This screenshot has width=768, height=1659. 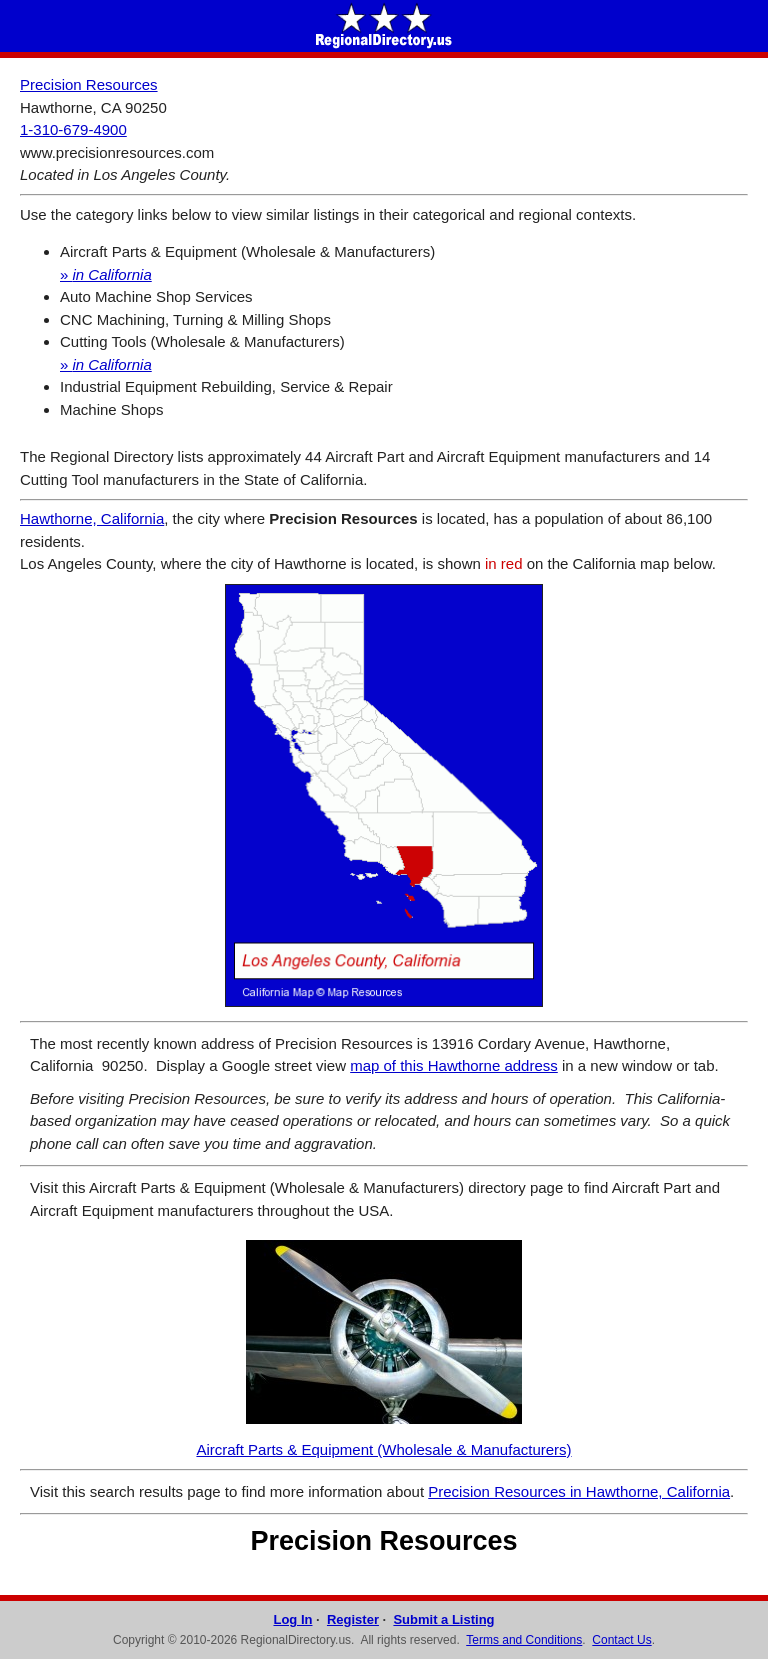 What do you see at coordinates (92, 518) in the screenshot?
I see `Hawthorne, California` at bounding box center [92, 518].